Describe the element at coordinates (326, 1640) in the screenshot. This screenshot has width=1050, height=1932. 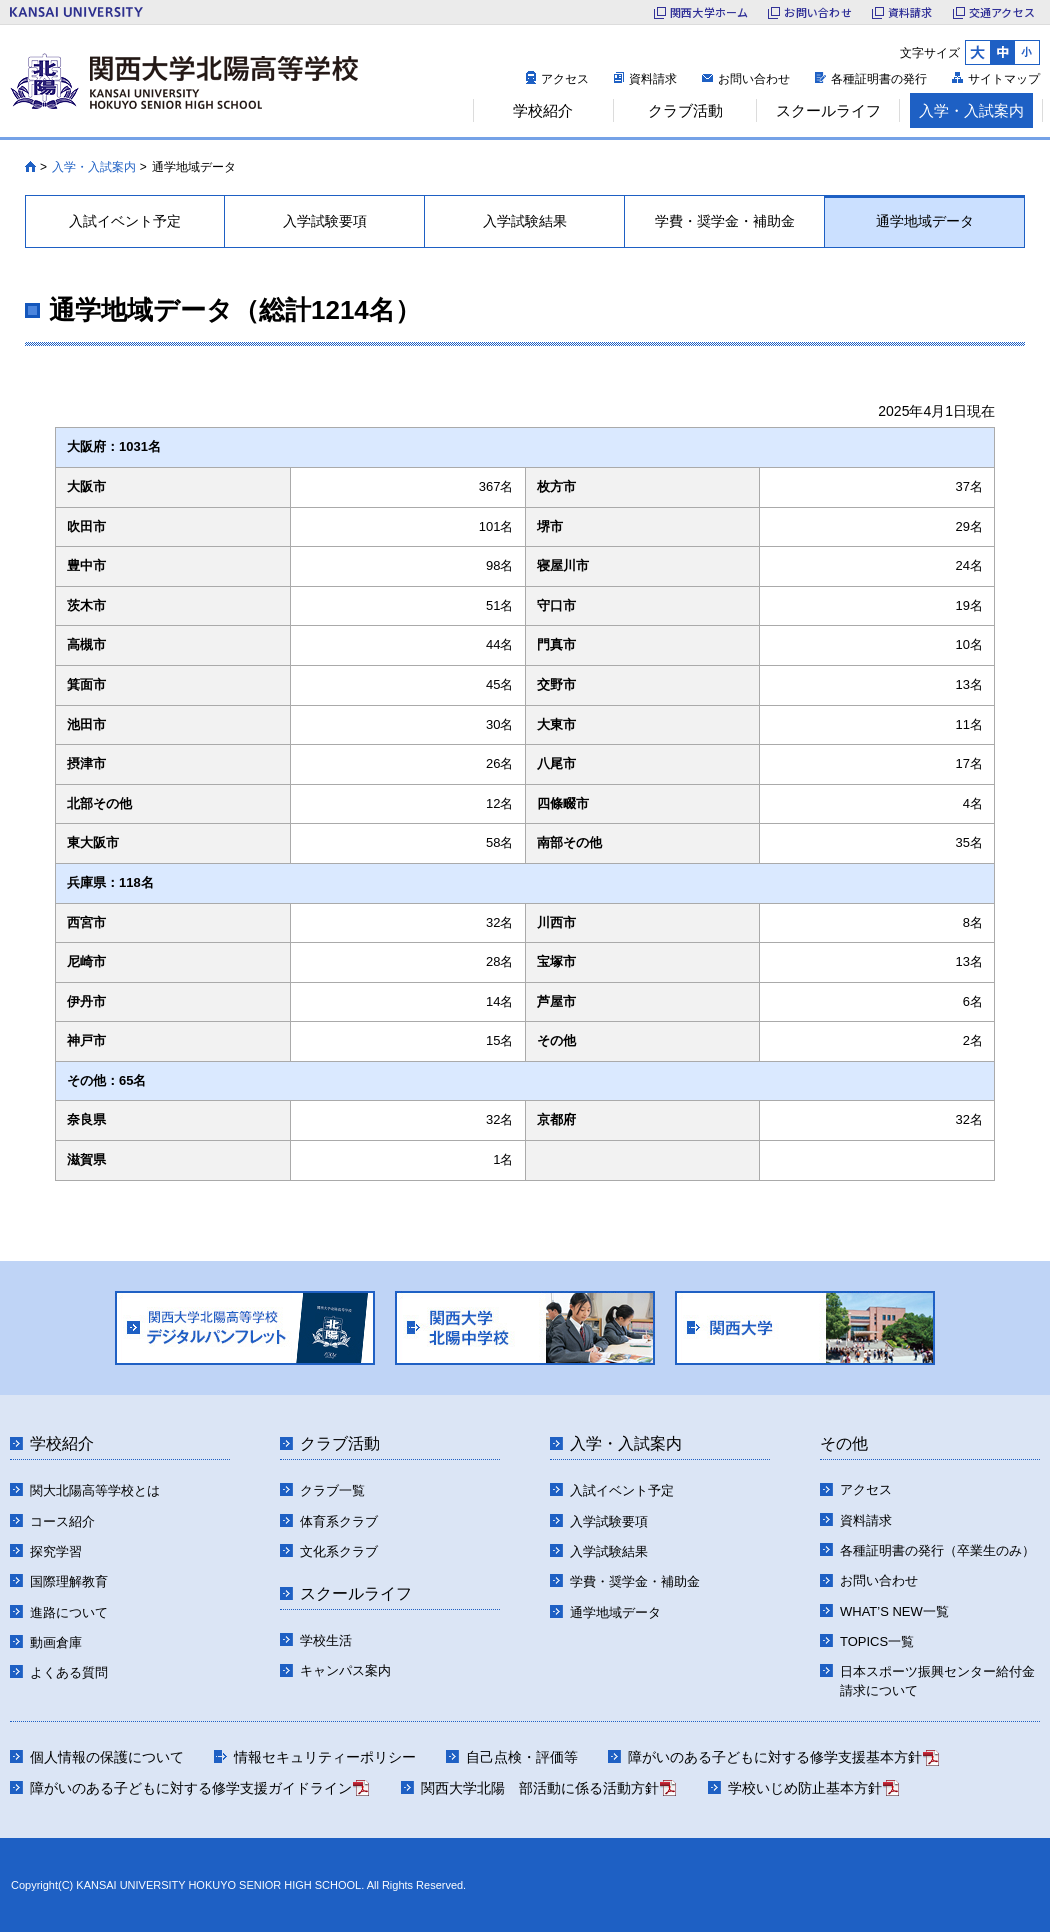
I see `学校生活` at that location.